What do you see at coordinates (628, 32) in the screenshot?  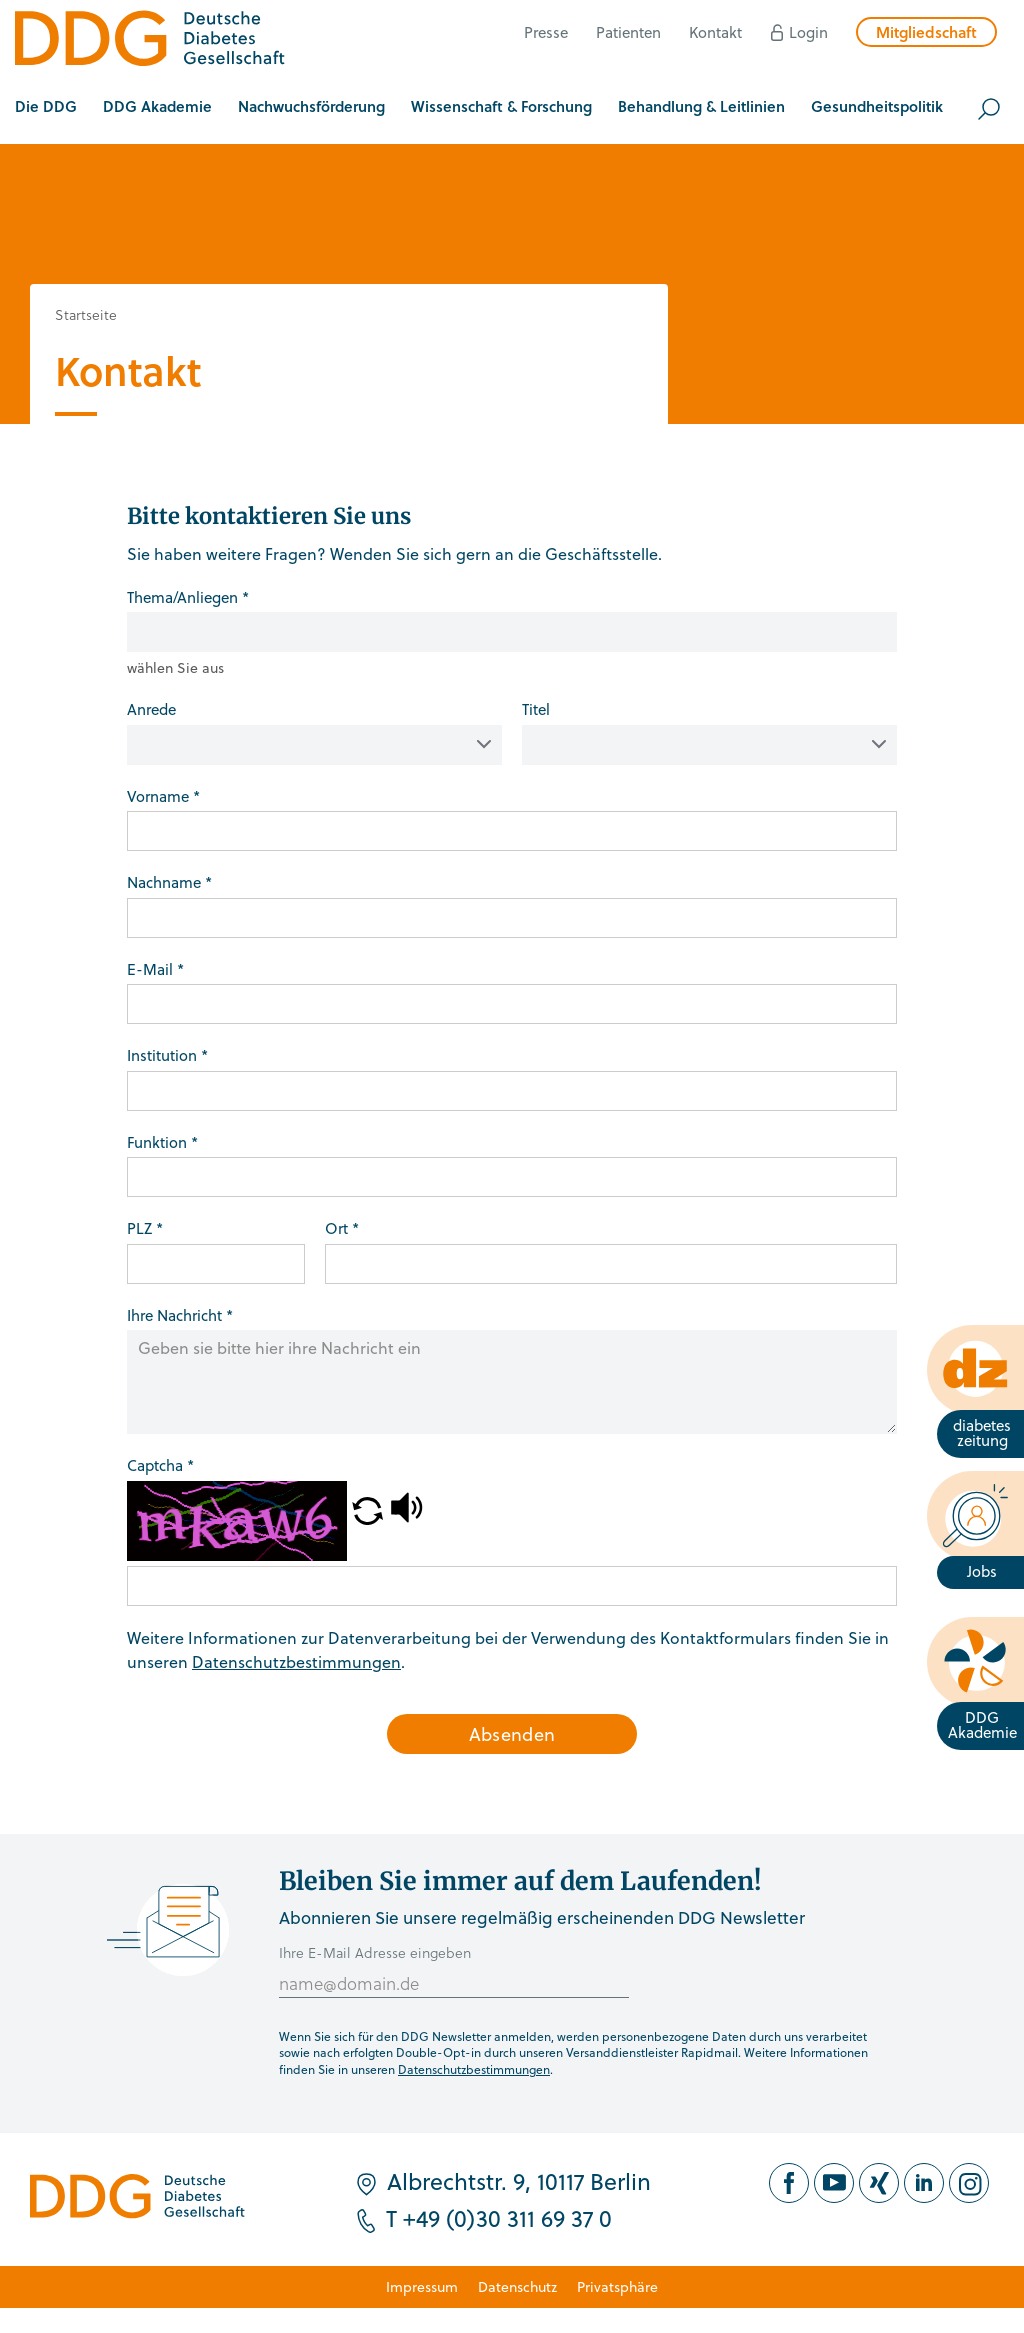 I see `Patienten` at bounding box center [628, 32].